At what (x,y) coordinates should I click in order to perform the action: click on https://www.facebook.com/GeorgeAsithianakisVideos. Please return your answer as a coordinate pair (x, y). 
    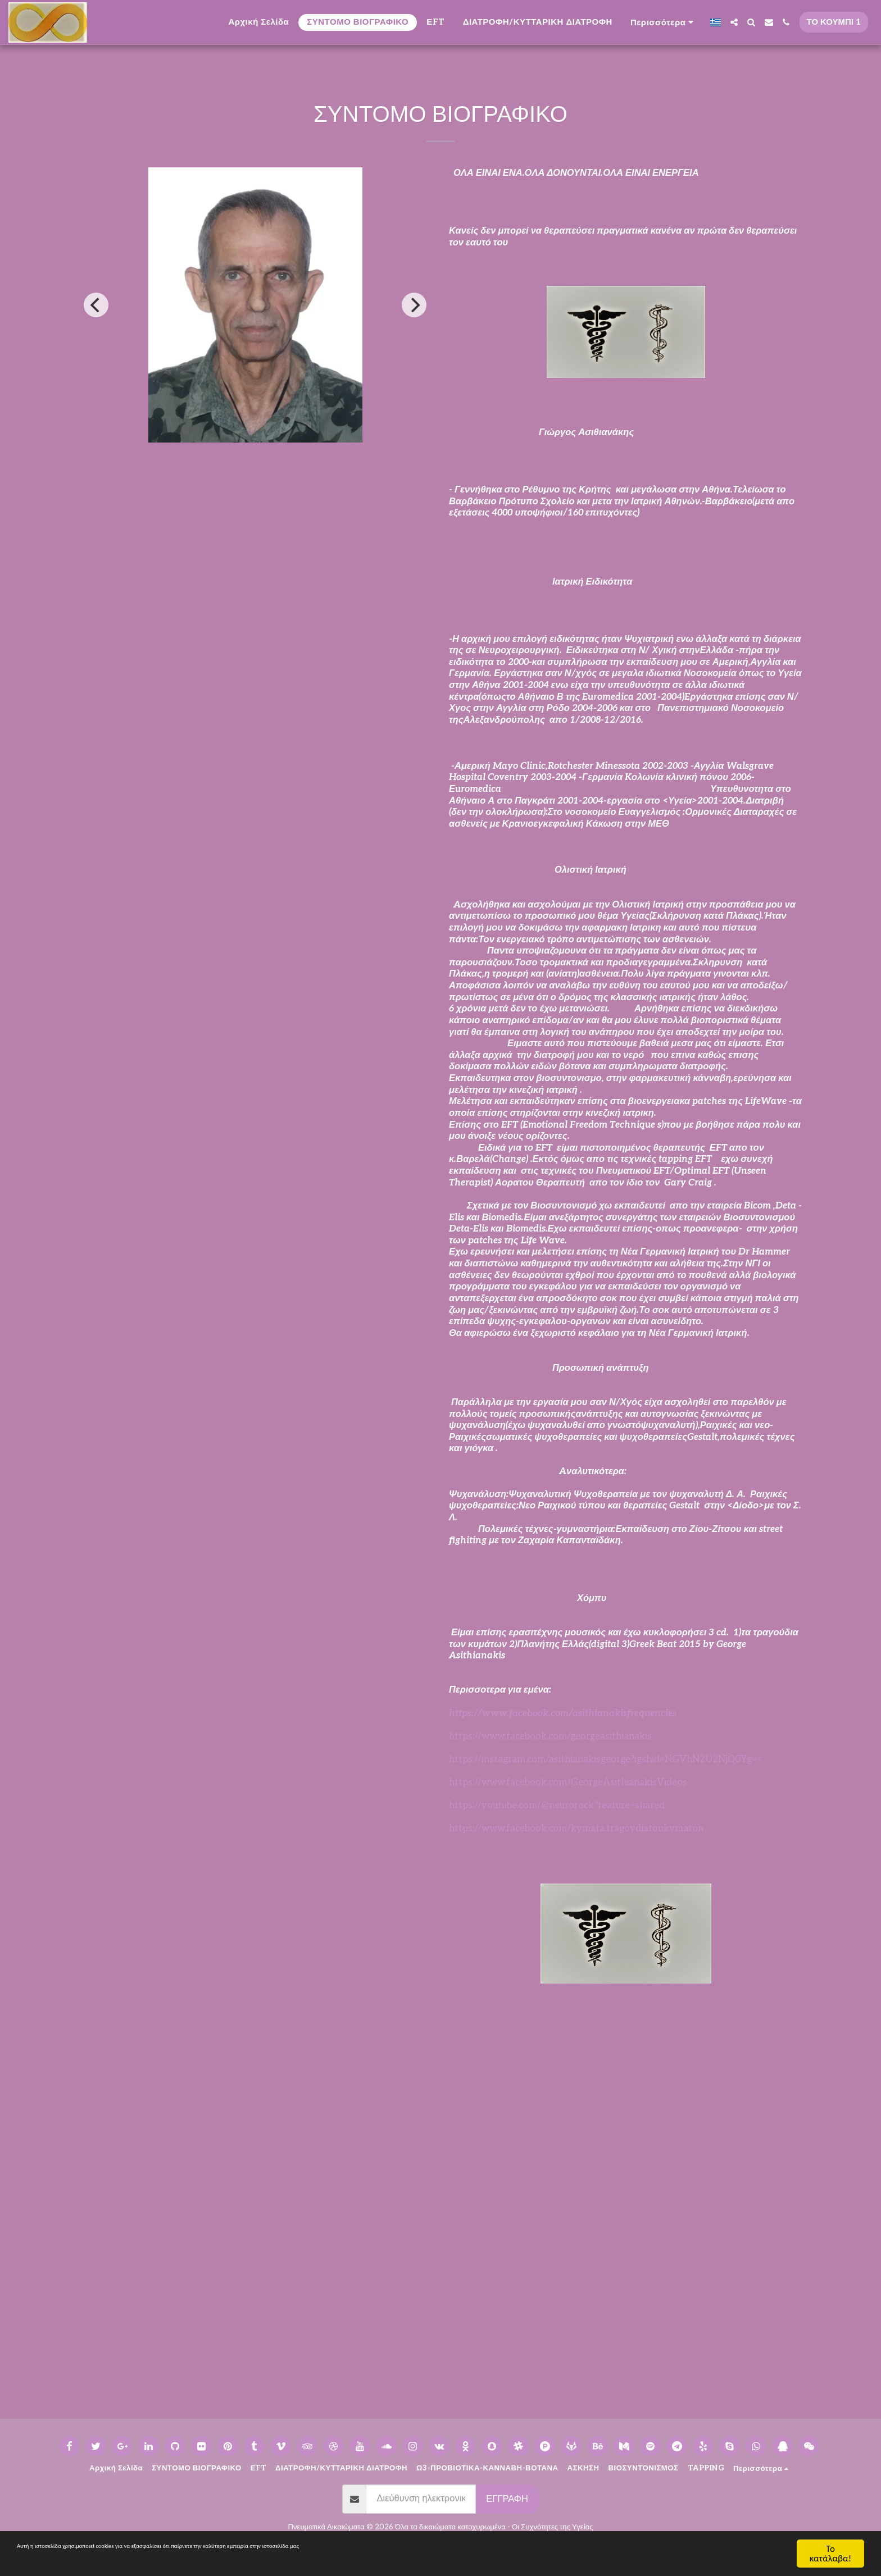
    Looking at the image, I should click on (568, 1782).